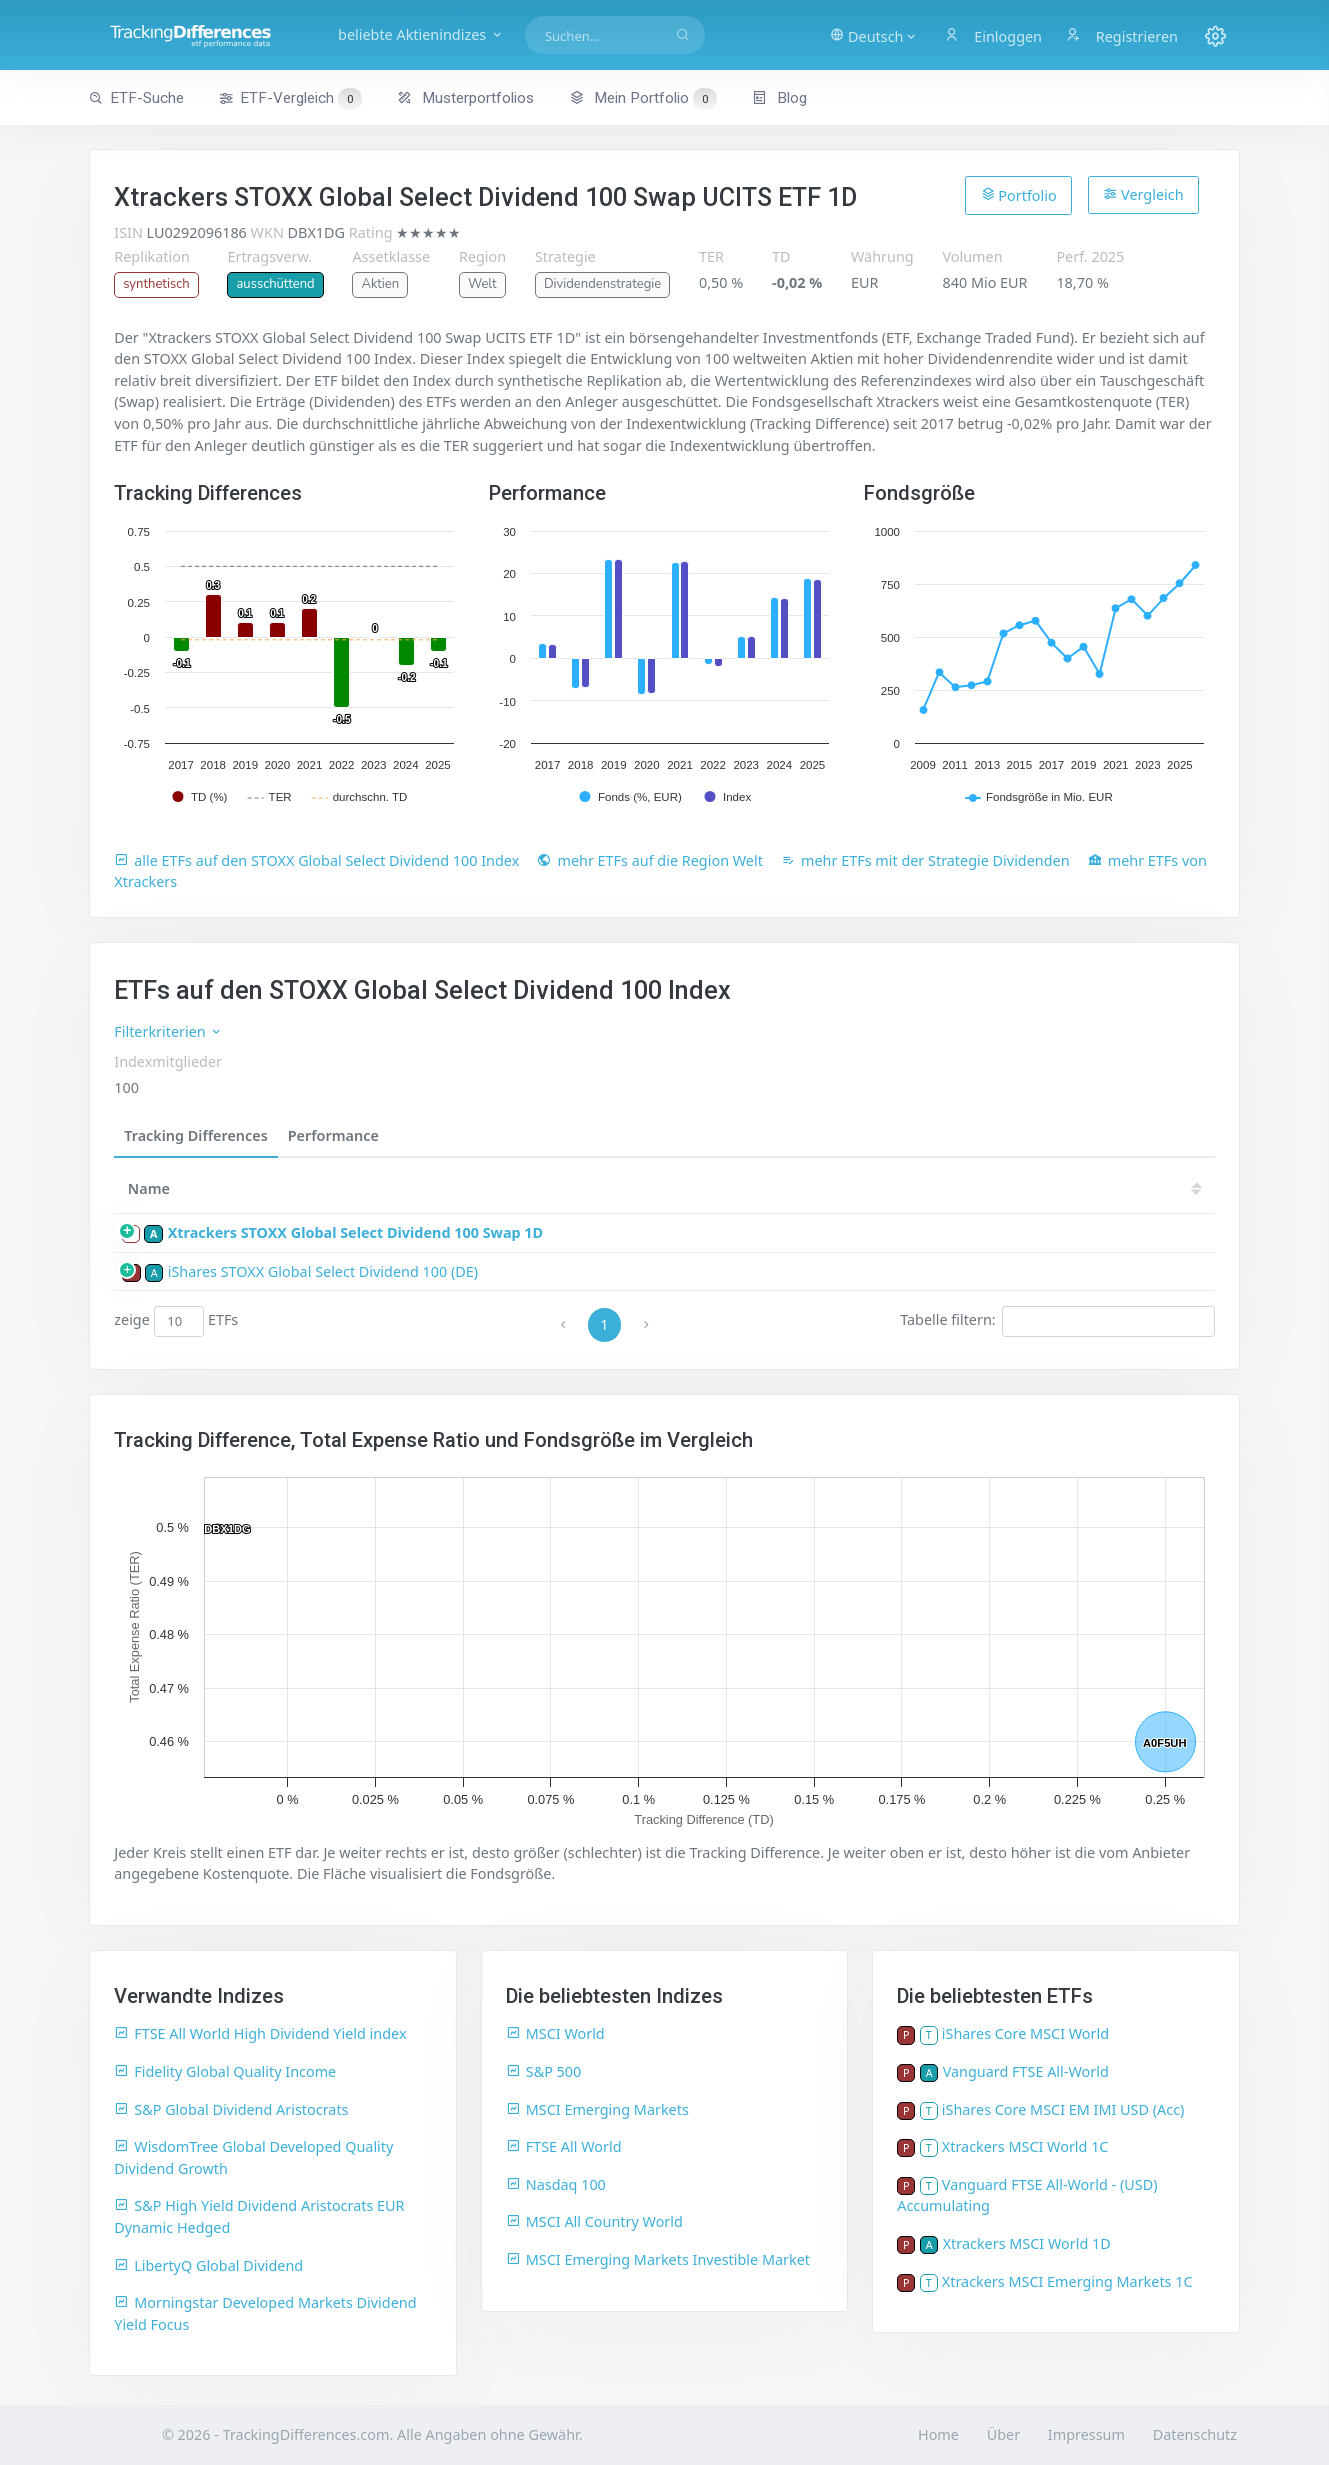  I want to click on Datenschutz, so click(1195, 2434).